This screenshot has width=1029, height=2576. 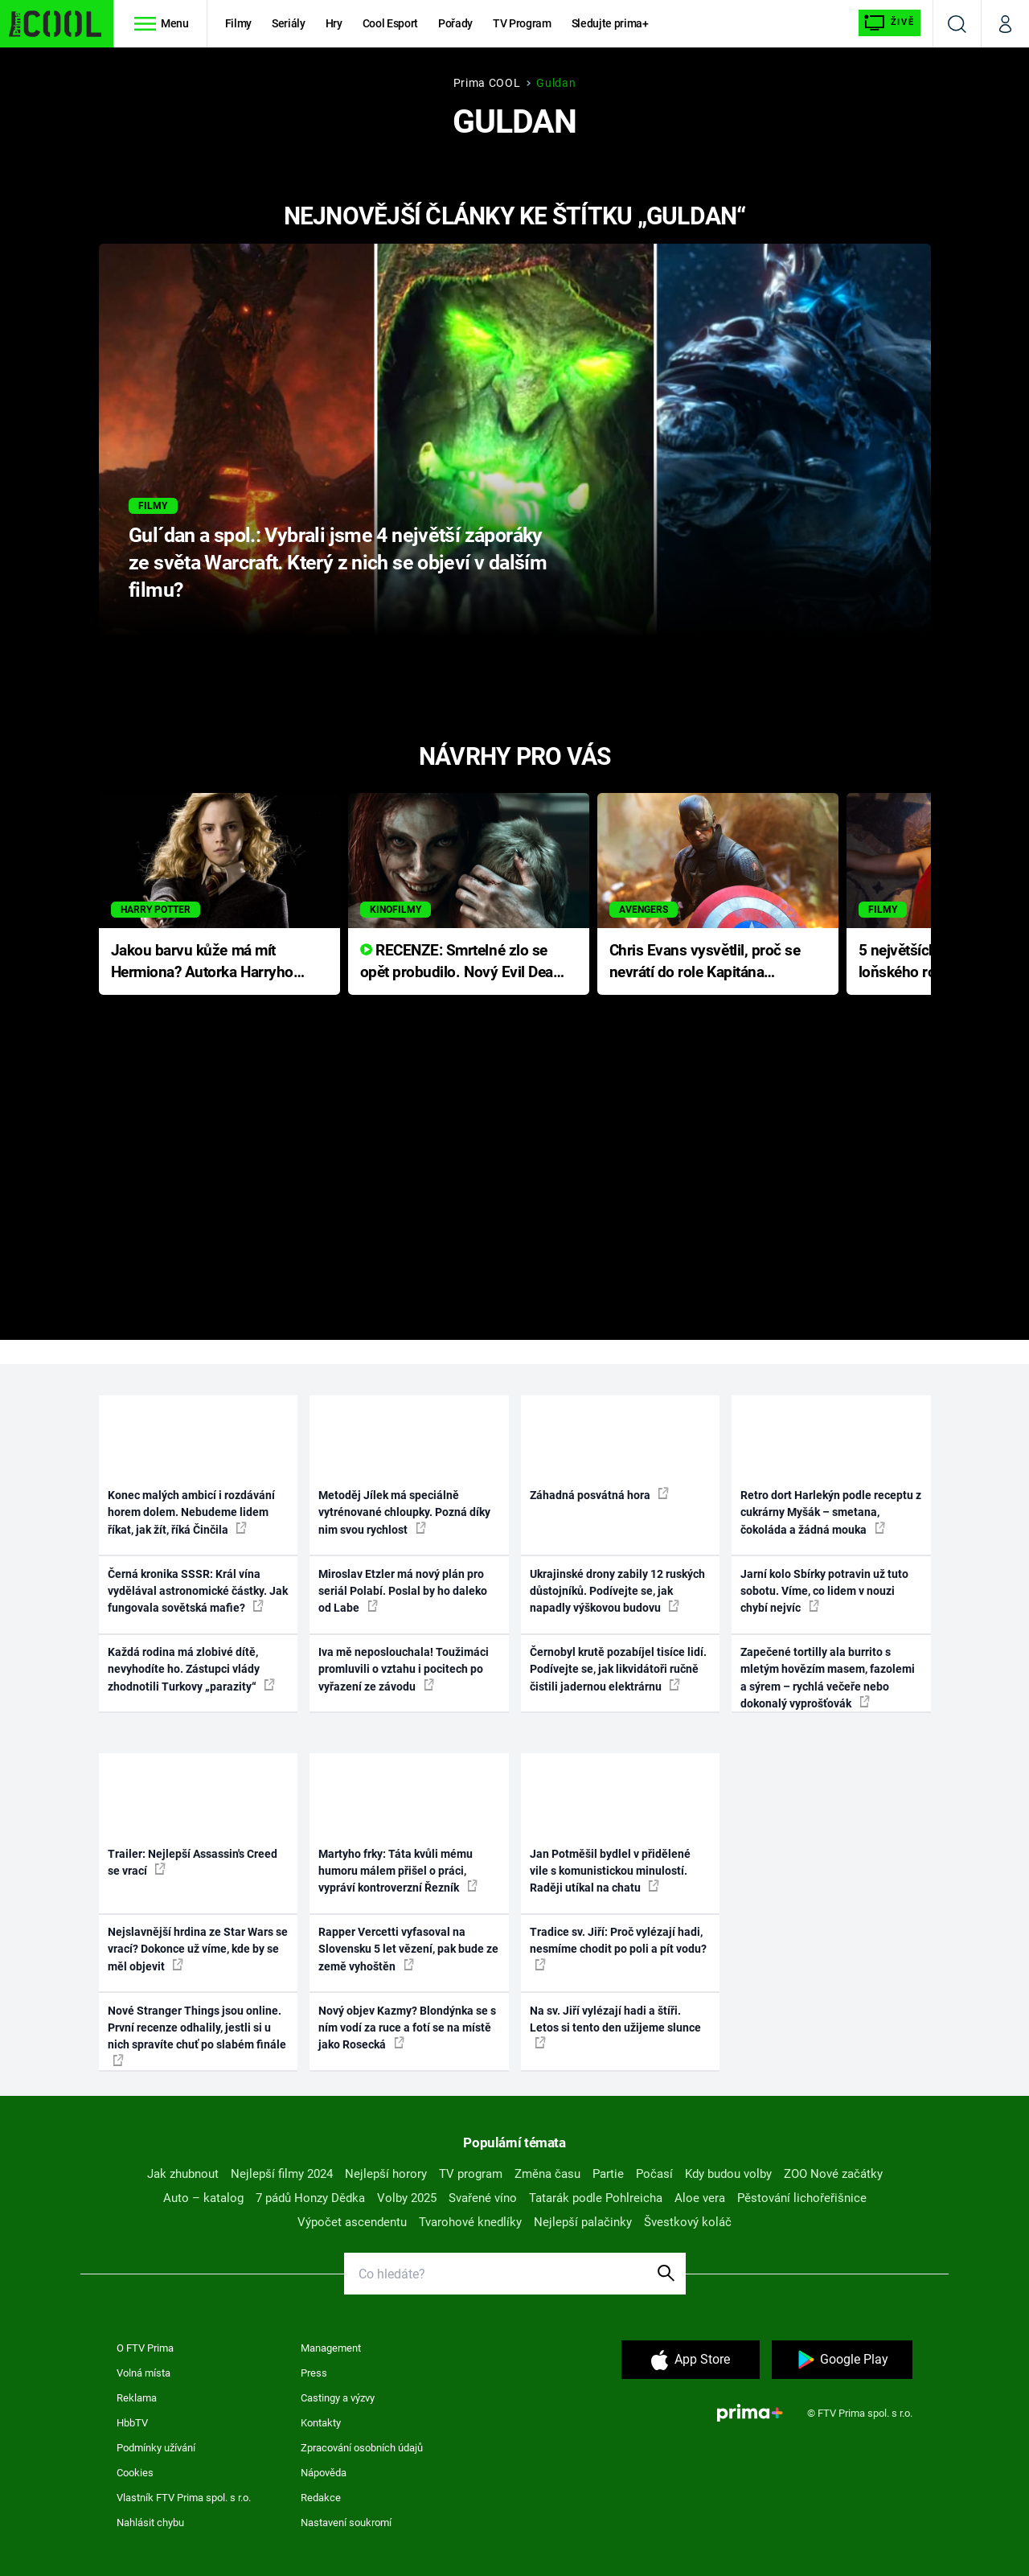 I want to click on Nastavení soukromí, so click(x=346, y=2522).